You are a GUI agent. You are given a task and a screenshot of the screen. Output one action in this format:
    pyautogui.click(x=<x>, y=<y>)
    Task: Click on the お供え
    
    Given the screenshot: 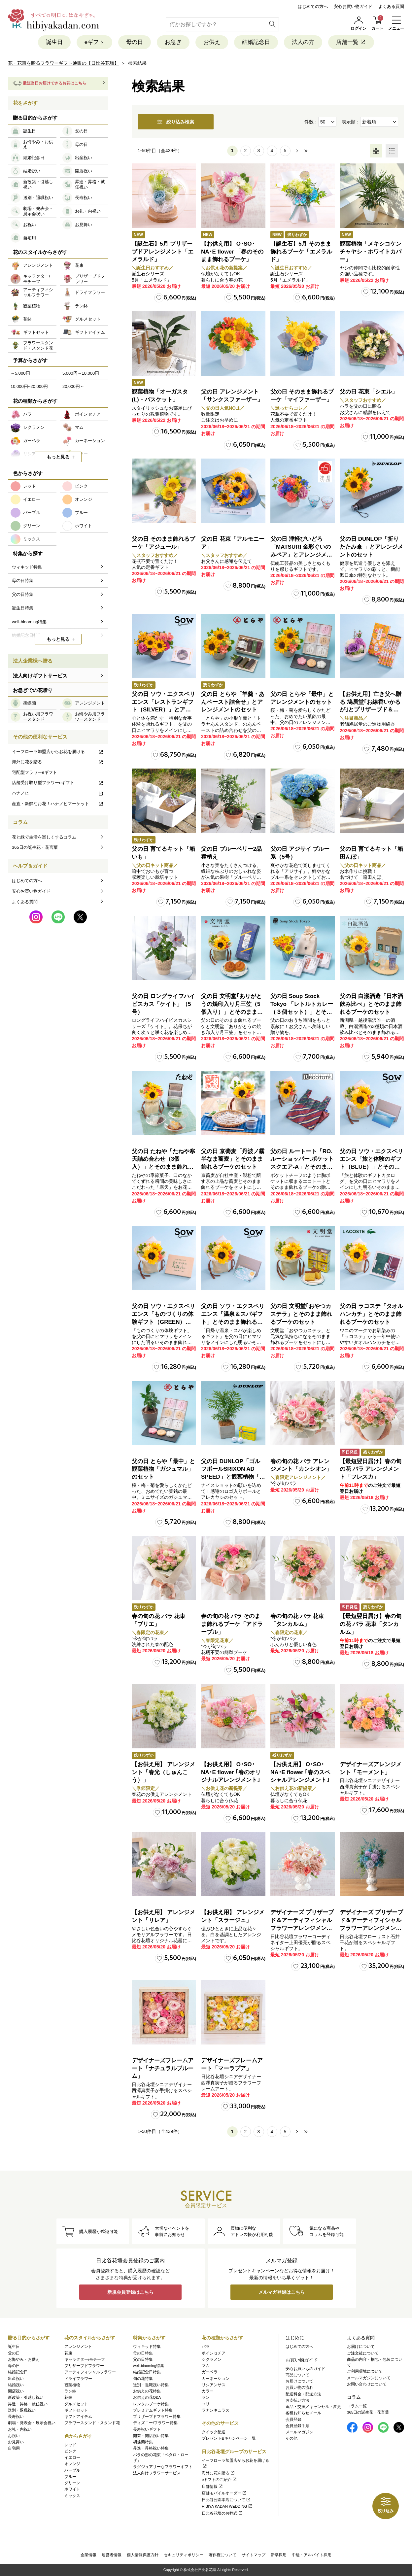 What is the action you would take?
    pyautogui.click(x=211, y=42)
    